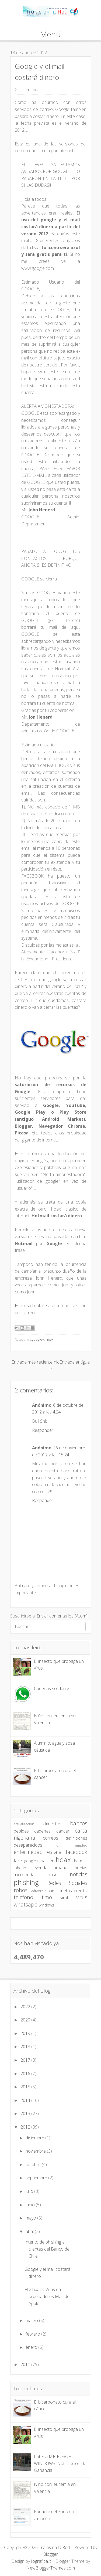 The height and width of the screenshot is (2576, 101). What do you see at coordinates (25, 1875) in the screenshot?
I see `microondas` at bounding box center [25, 1875].